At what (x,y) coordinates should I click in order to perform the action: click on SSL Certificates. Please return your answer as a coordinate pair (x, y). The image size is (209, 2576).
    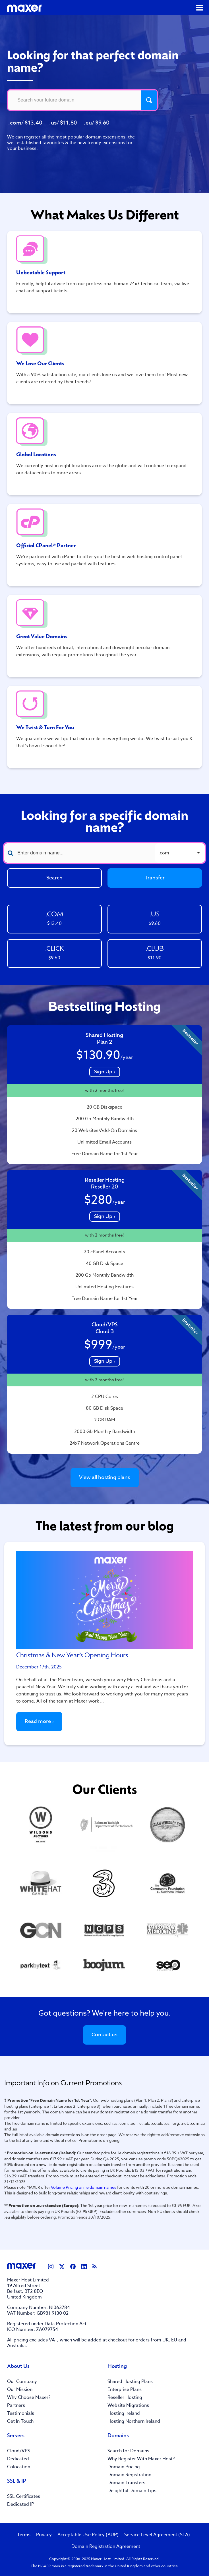
    Looking at the image, I should click on (23, 2496).